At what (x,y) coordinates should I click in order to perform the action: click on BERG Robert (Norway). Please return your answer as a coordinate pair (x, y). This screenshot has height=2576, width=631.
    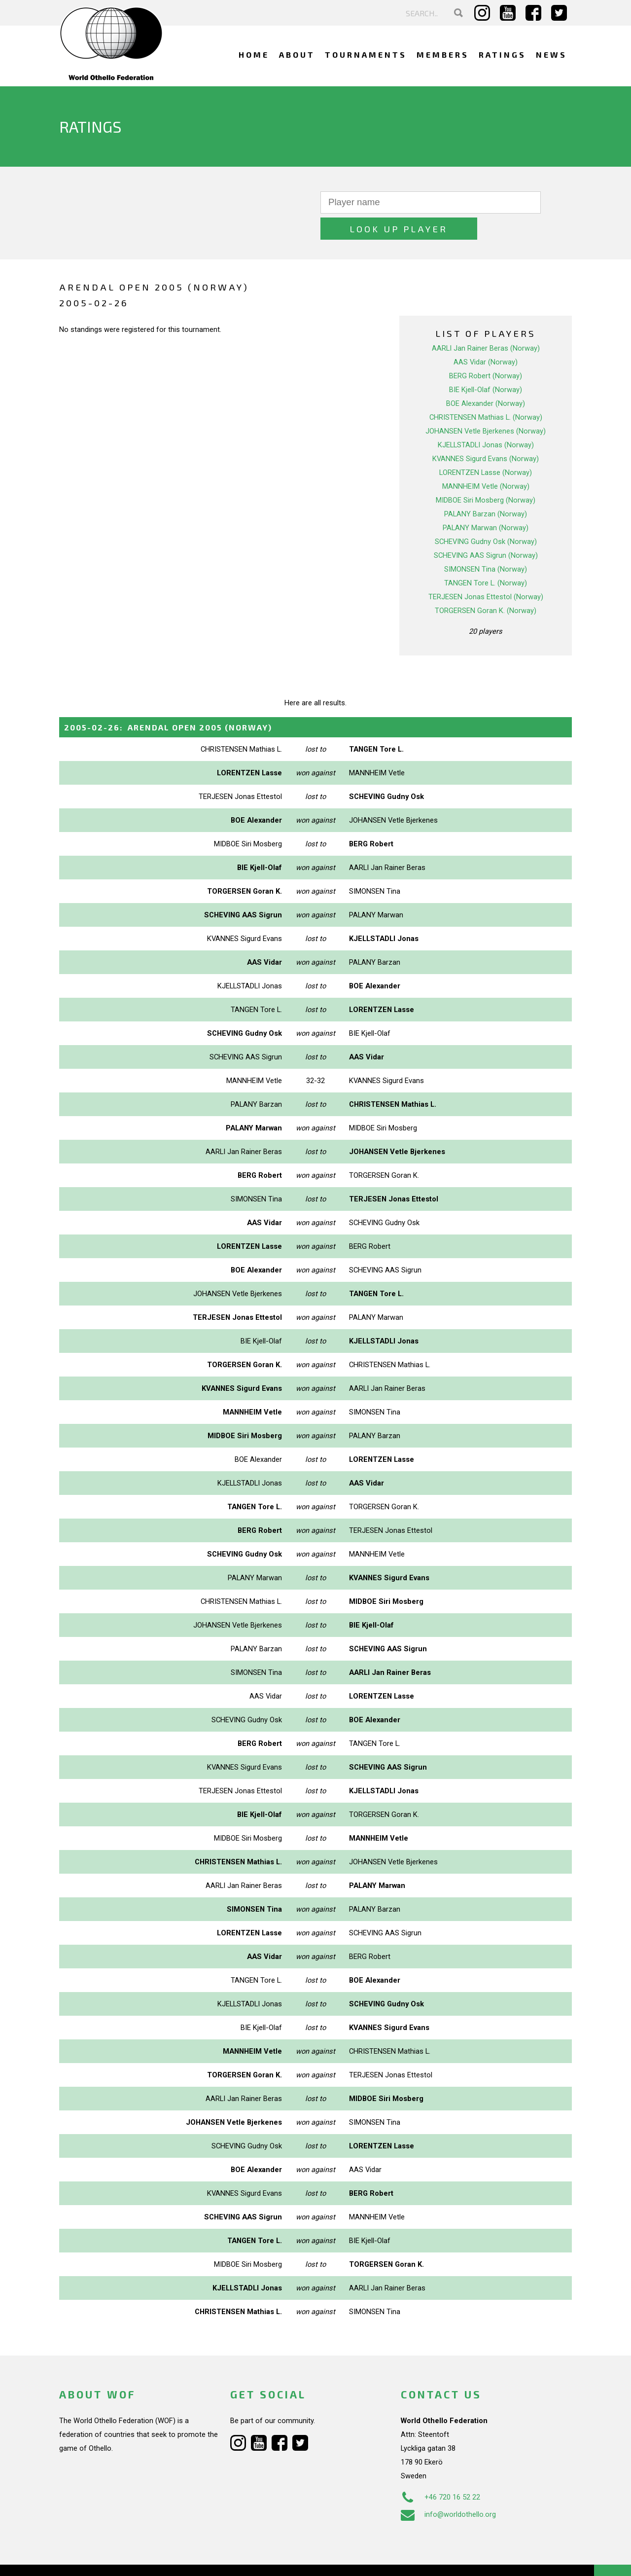
    Looking at the image, I should click on (485, 349).